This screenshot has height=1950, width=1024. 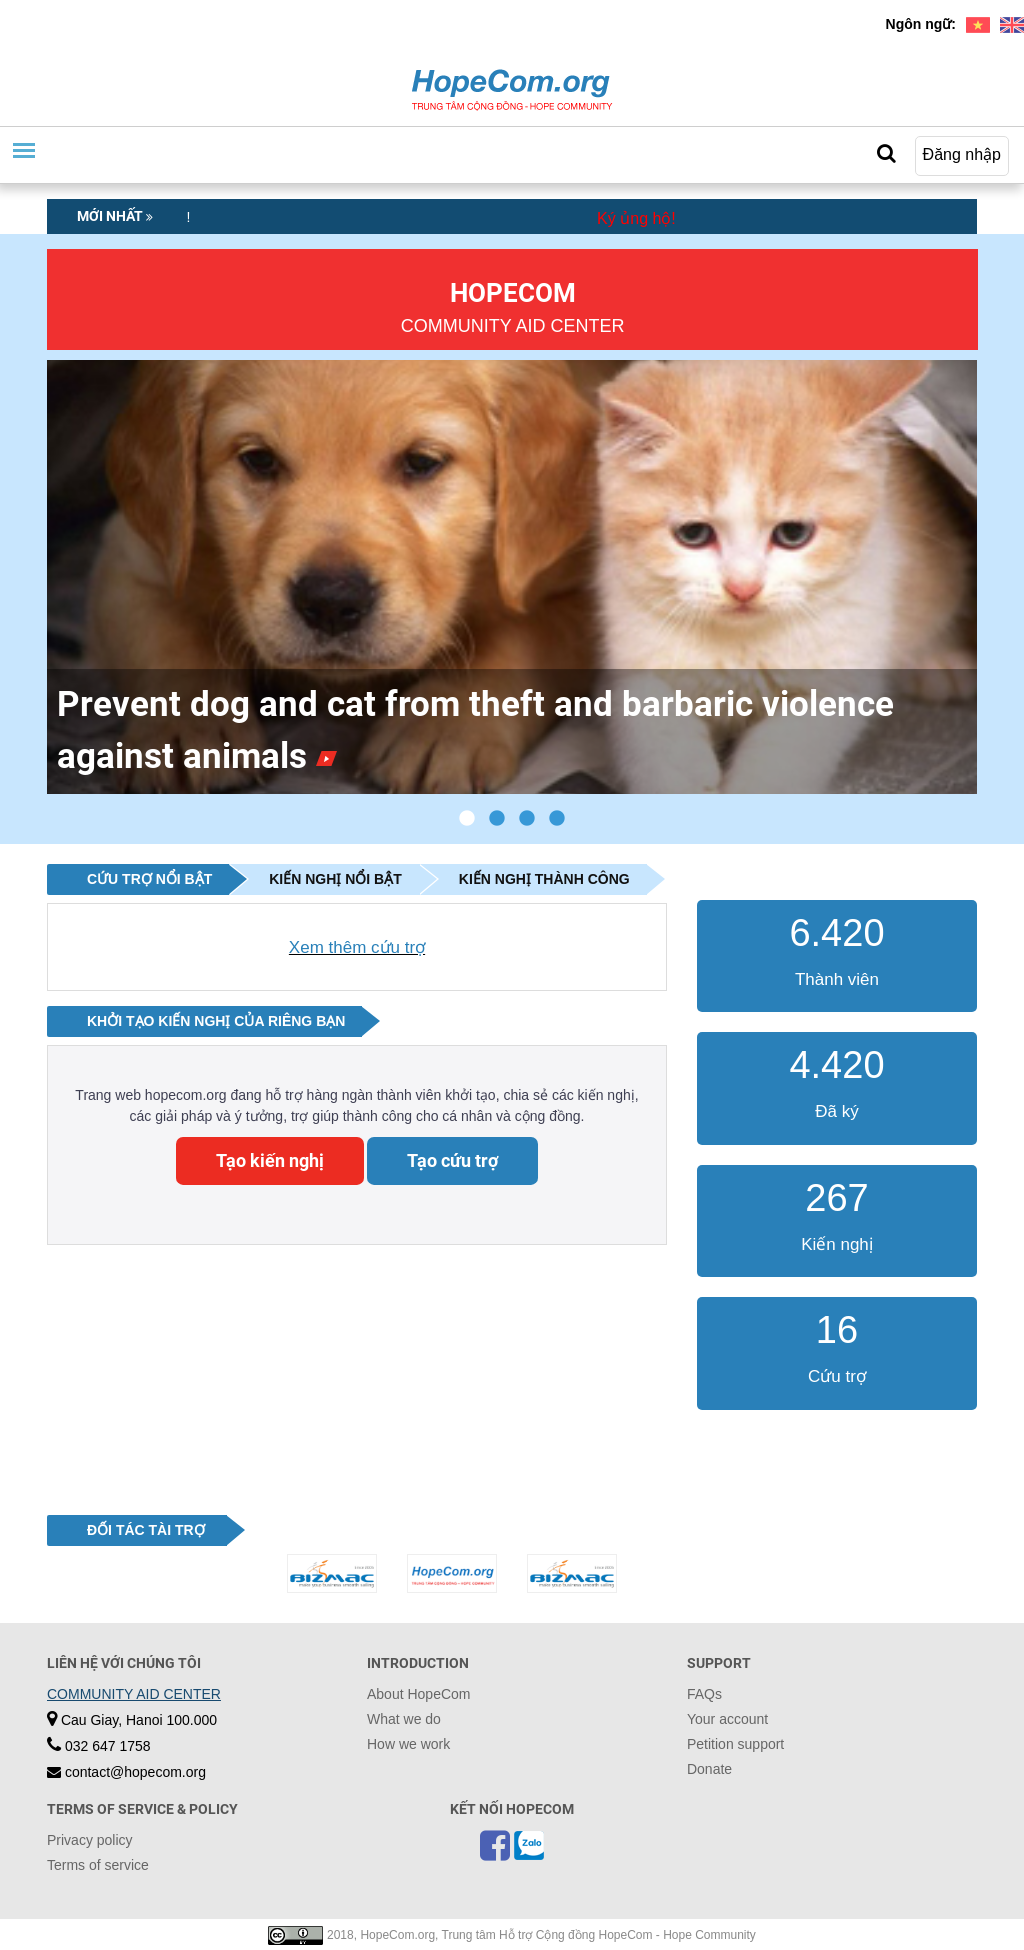 I want to click on 2 [tab], so click(x=497, y=819).